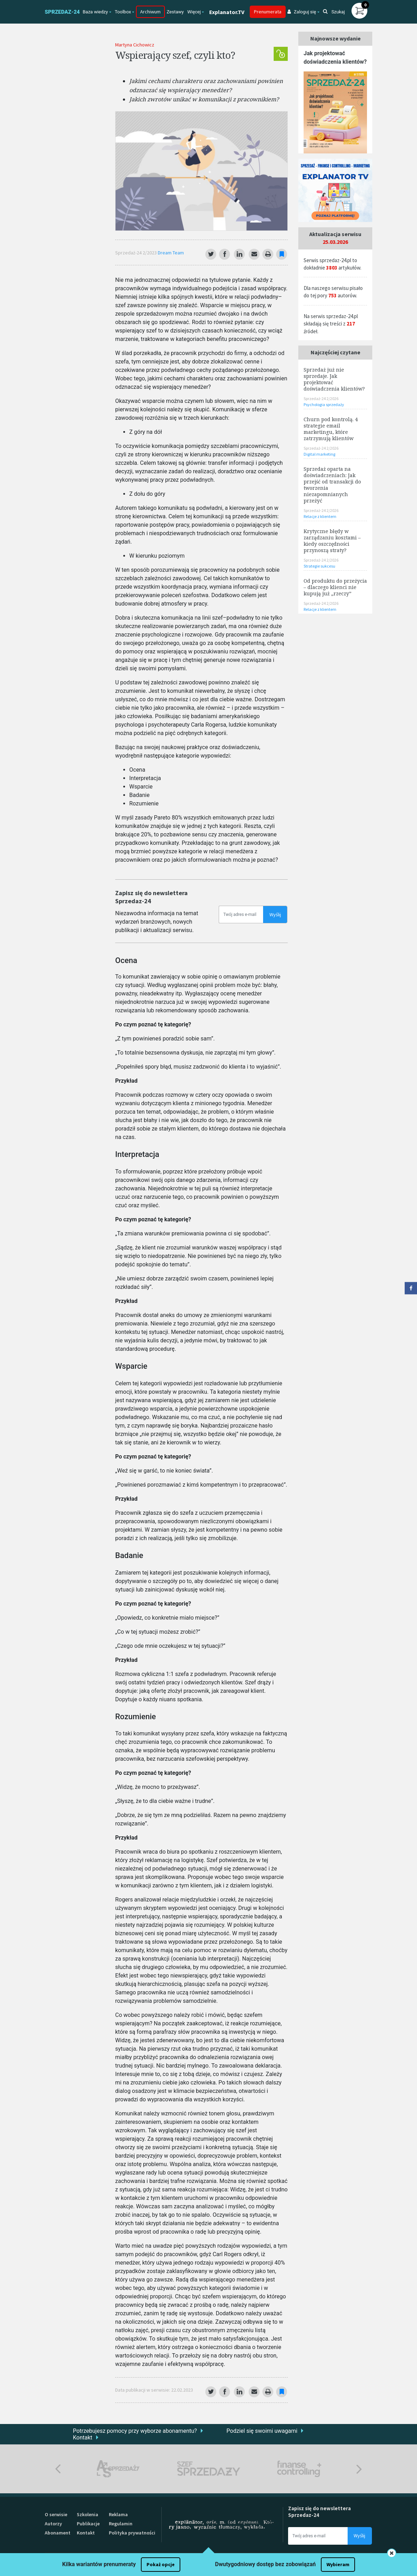  Describe the element at coordinates (53, 2523) in the screenshot. I see `Autorzy` at that location.